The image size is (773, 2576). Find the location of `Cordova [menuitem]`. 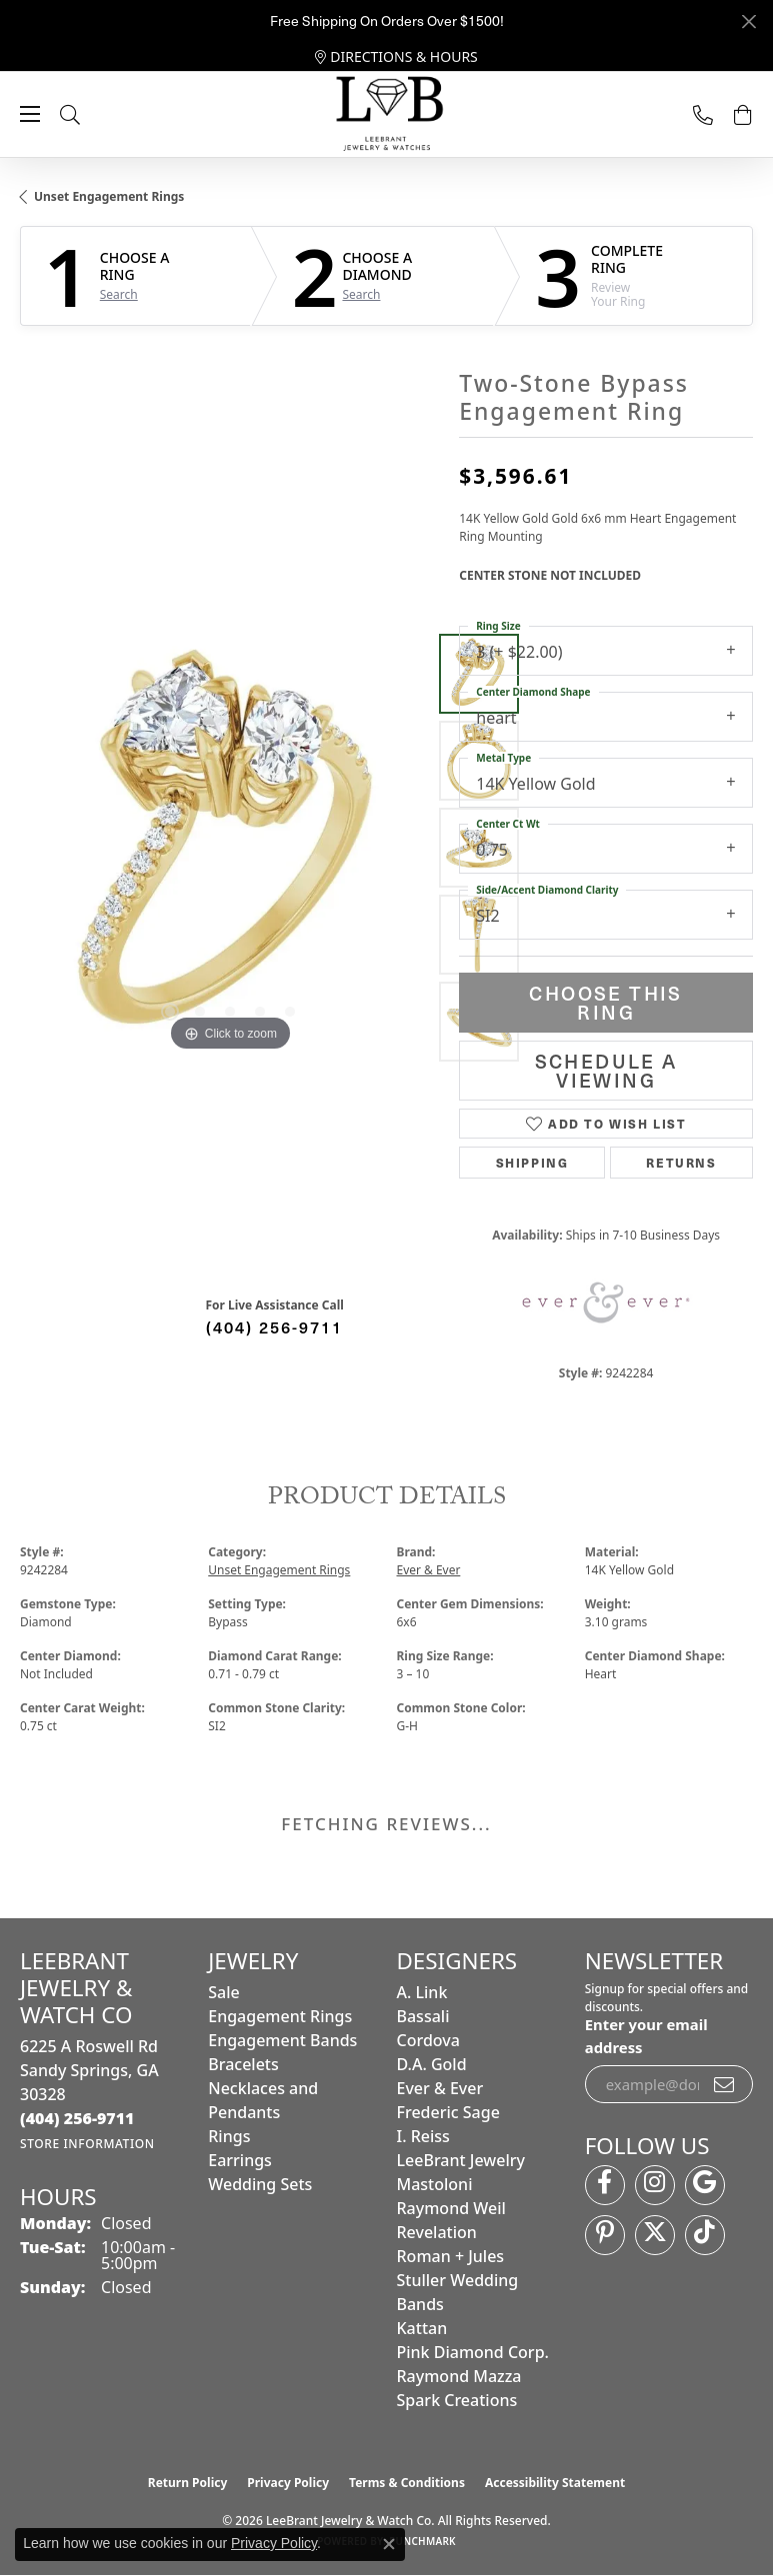

Cordova [menuitem] is located at coordinates (428, 2040).